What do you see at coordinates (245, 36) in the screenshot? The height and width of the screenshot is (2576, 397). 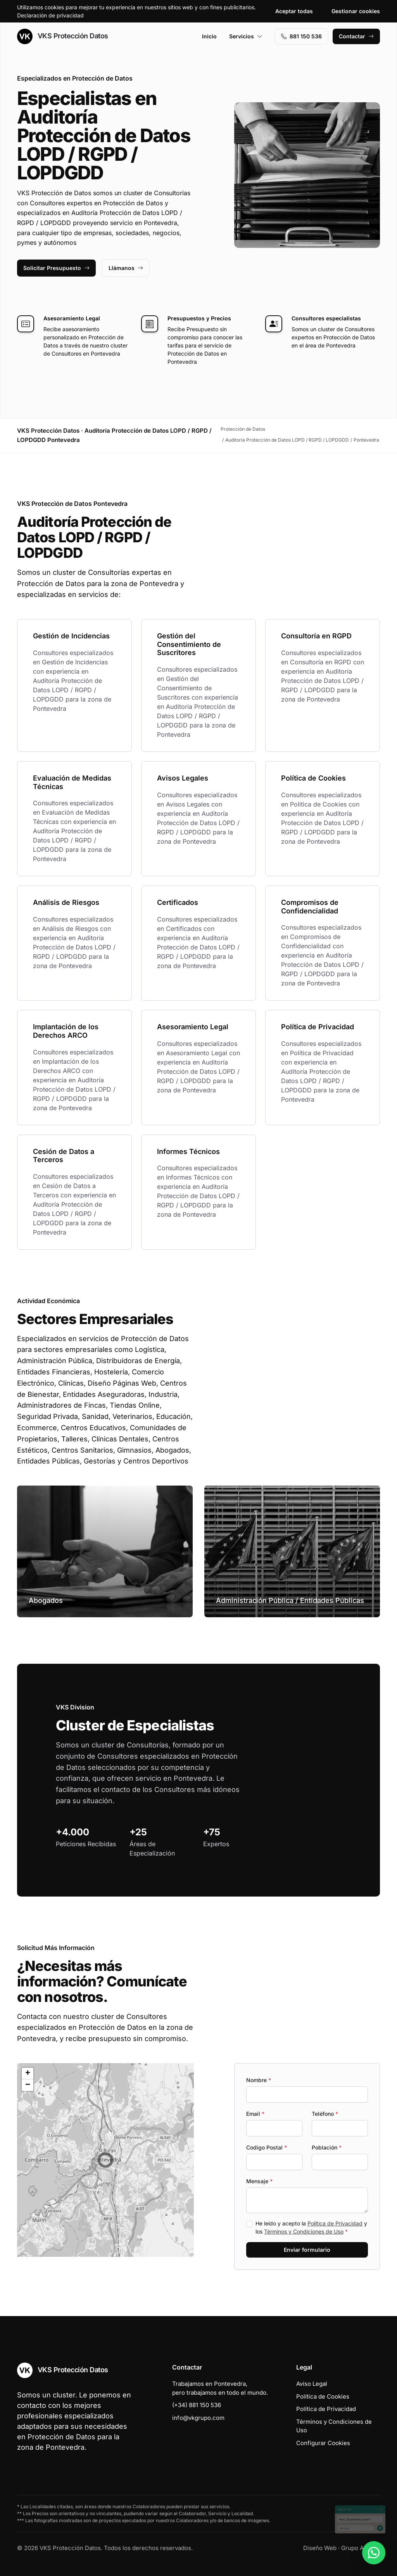 I see `Servicios` at bounding box center [245, 36].